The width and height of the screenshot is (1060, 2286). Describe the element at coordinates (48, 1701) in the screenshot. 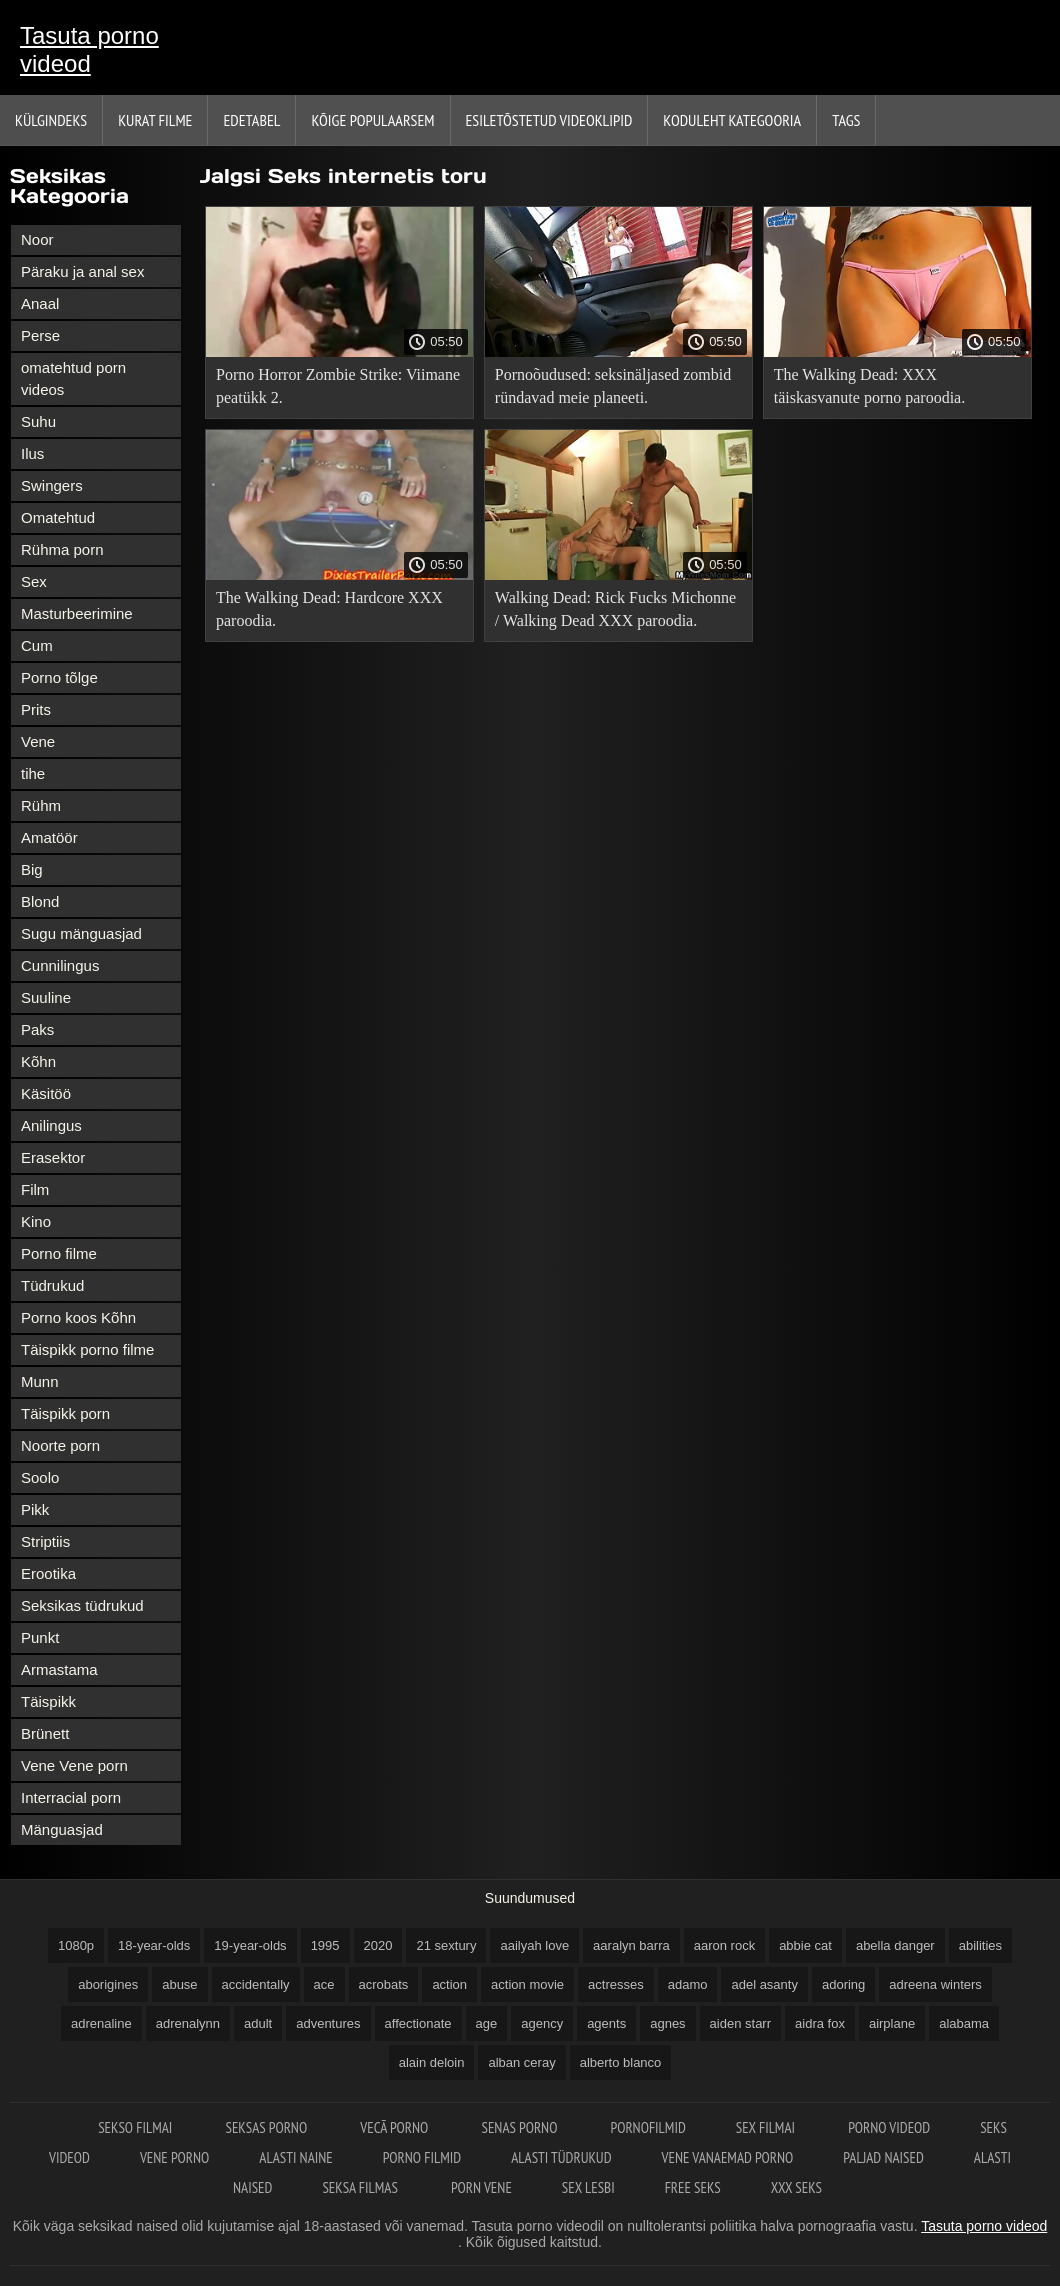

I see `Täispikk` at that location.